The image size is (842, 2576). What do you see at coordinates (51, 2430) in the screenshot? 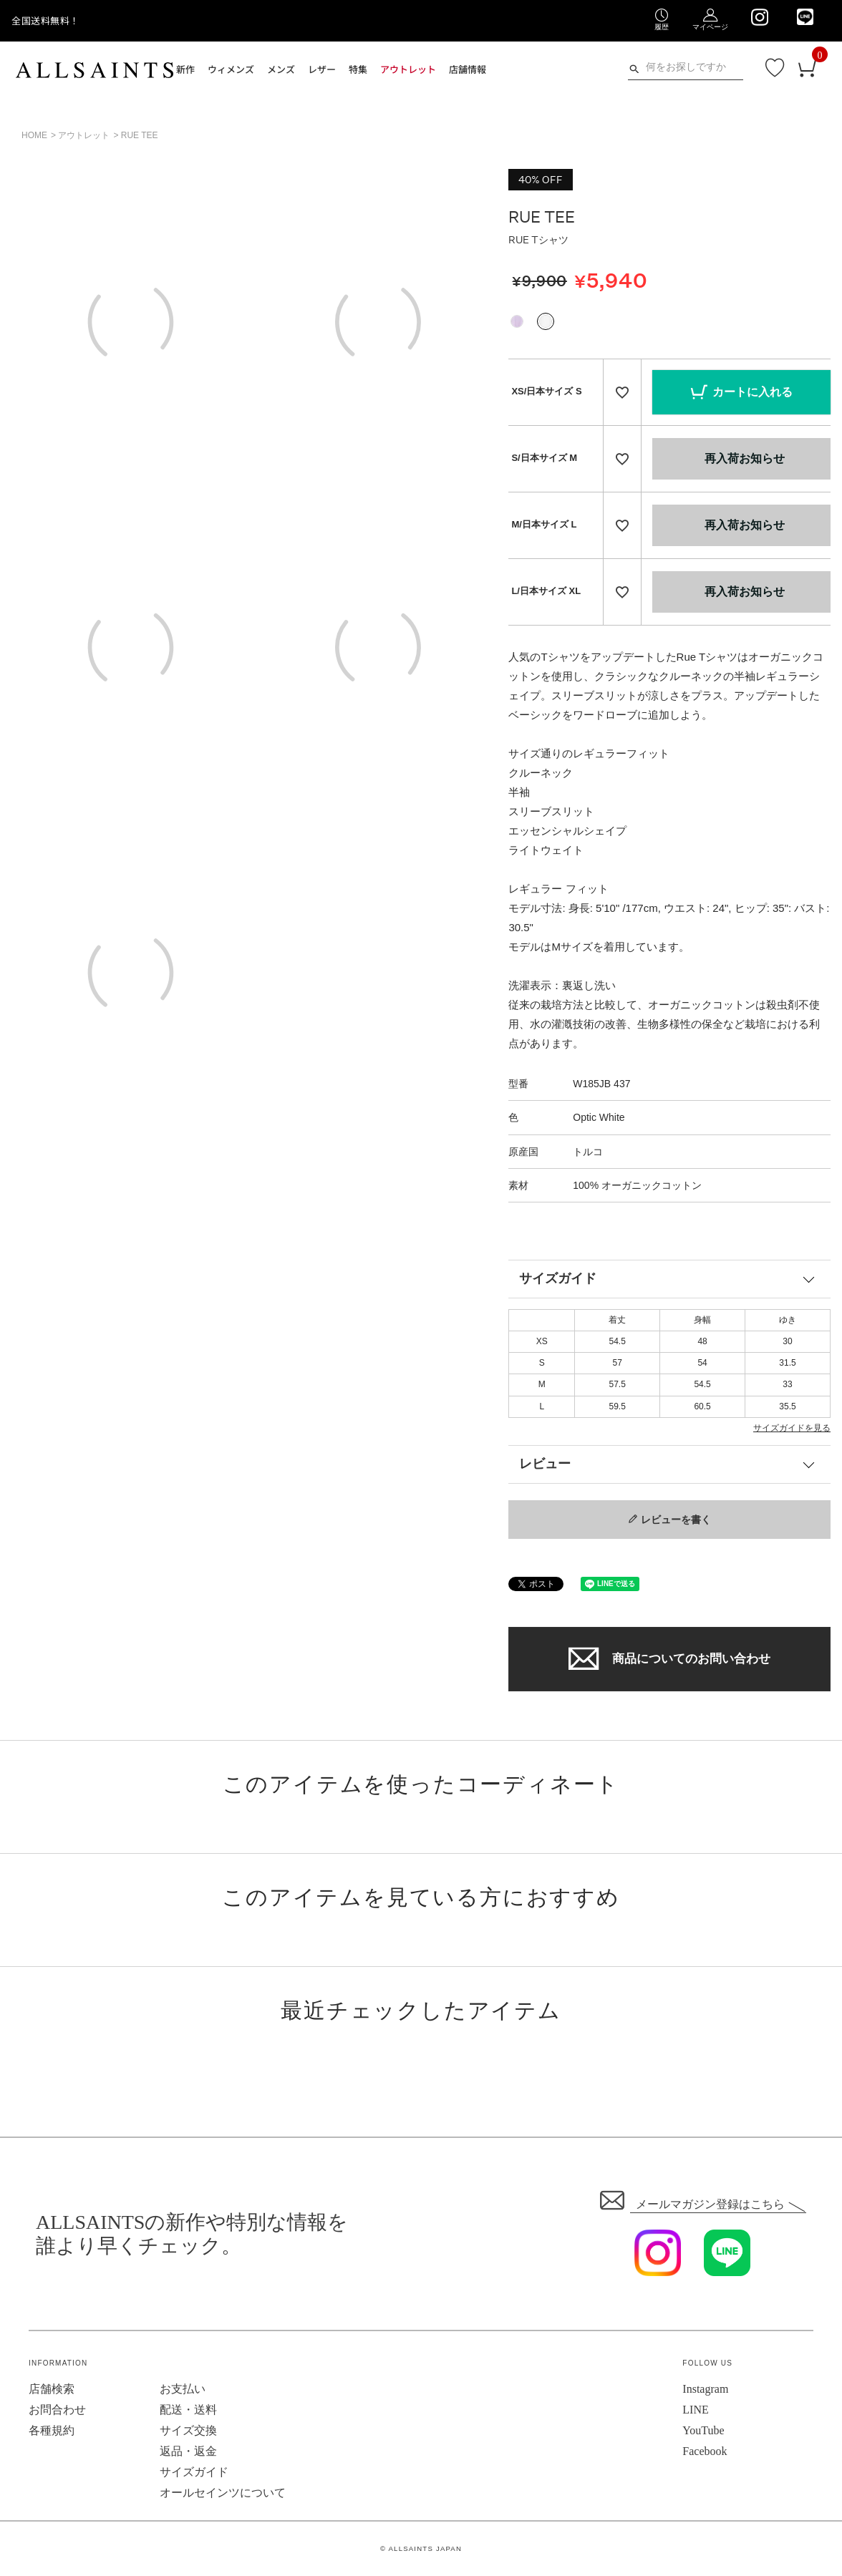
I see `各種規約` at bounding box center [51, 2430].